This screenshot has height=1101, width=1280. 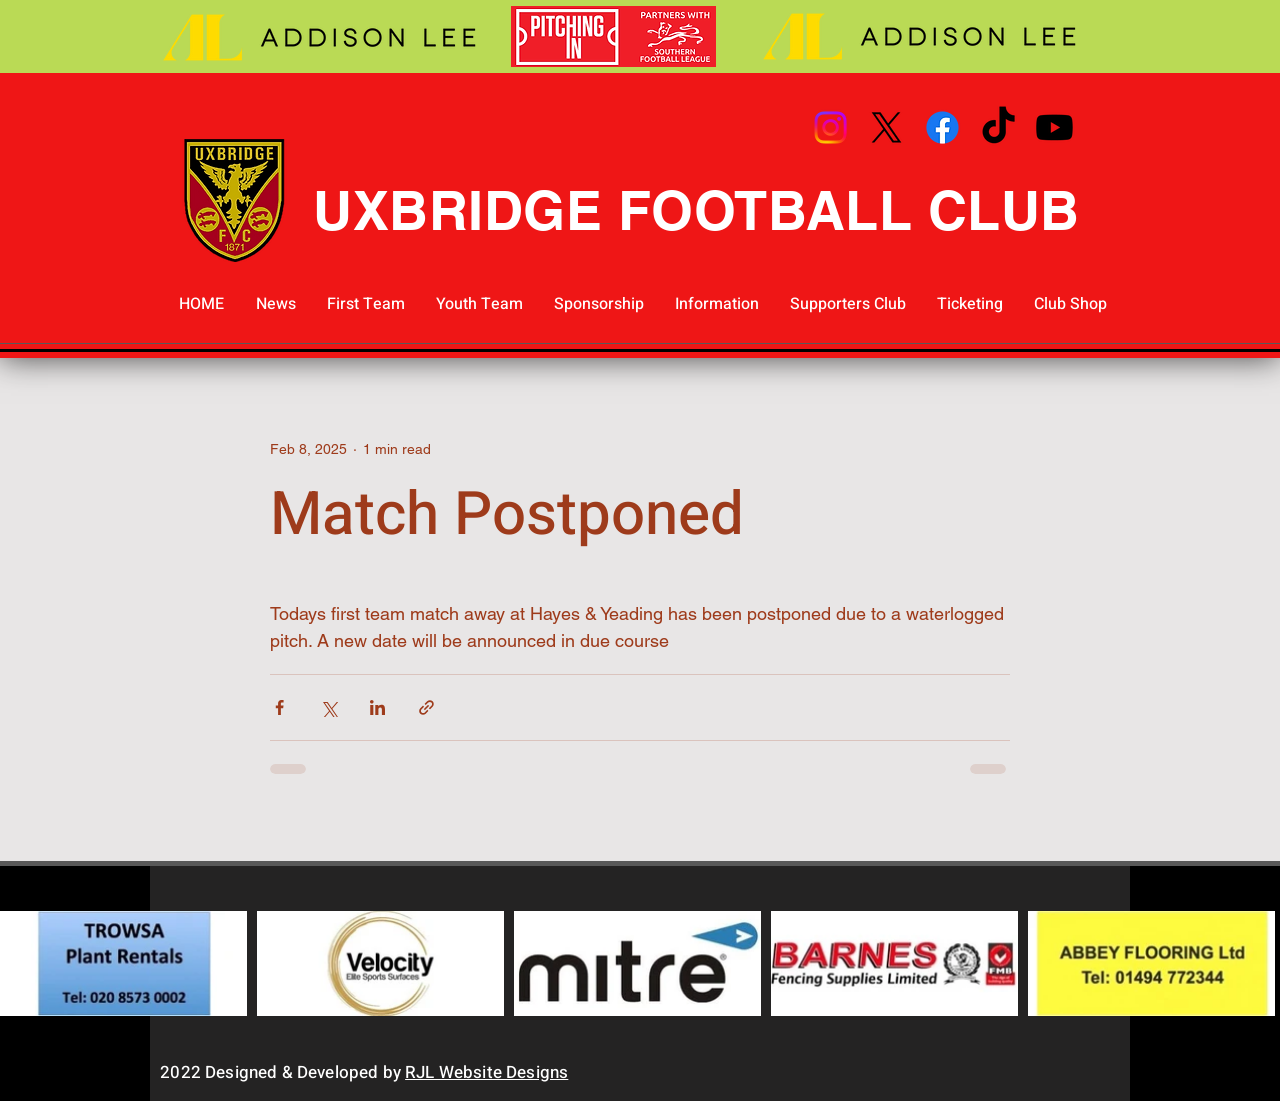 What do you see at coordinates (998, 127) in the screenshot?
I see `[TikTok]` at bounding box center [998, 127].